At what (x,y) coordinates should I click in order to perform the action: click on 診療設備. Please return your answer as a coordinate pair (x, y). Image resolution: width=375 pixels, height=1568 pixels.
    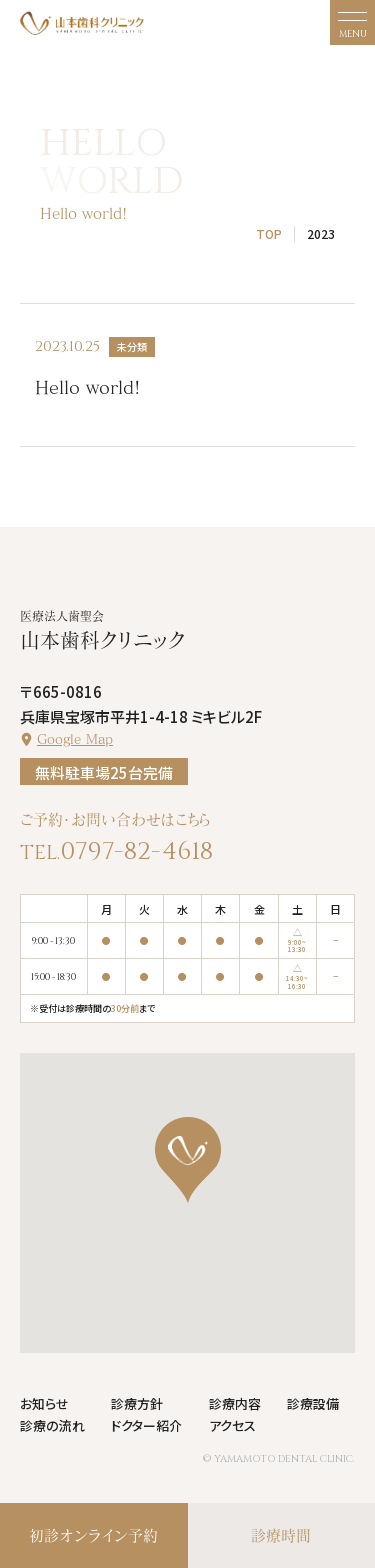
    Looking at the image, I should click on (313, 1403).